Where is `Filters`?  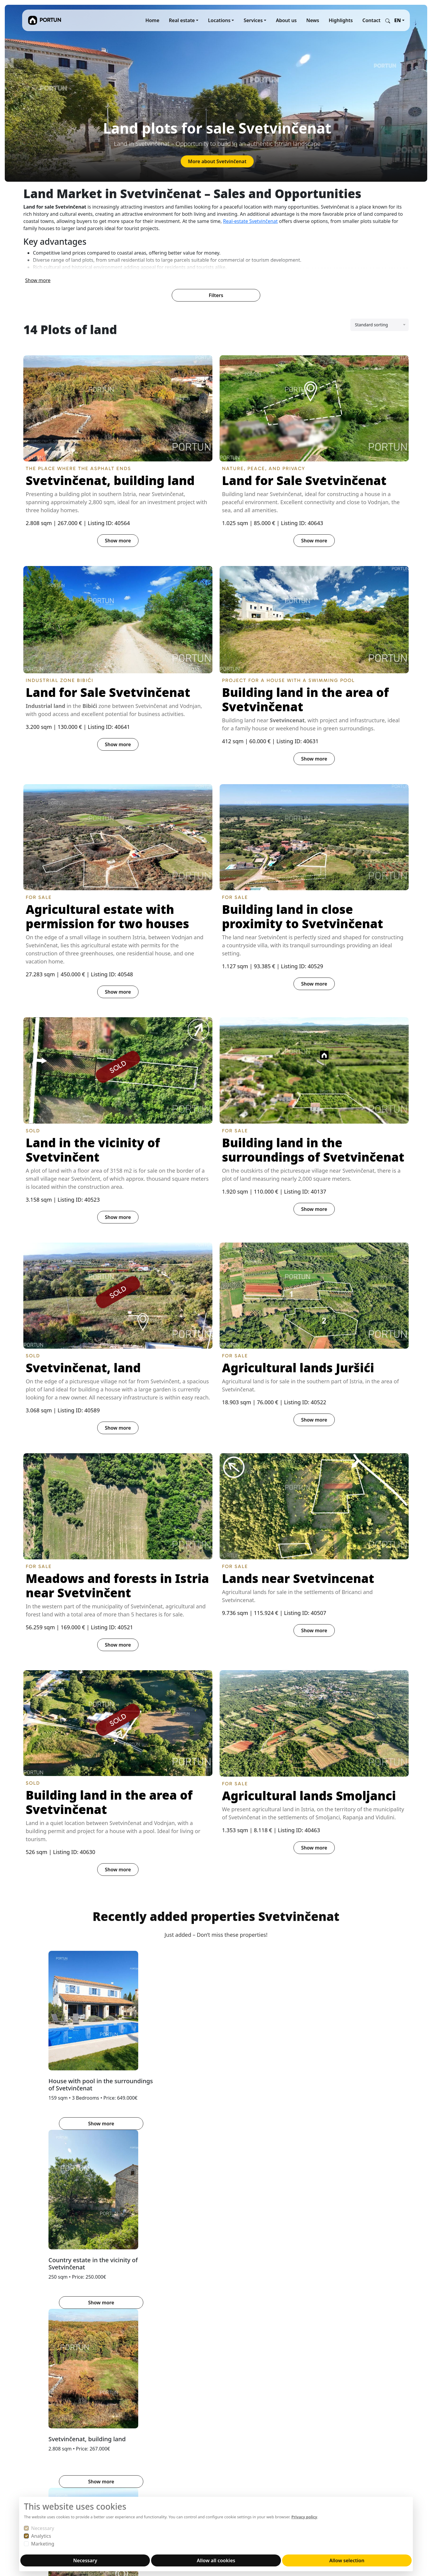
Filters is located at coordinates (216, 293).